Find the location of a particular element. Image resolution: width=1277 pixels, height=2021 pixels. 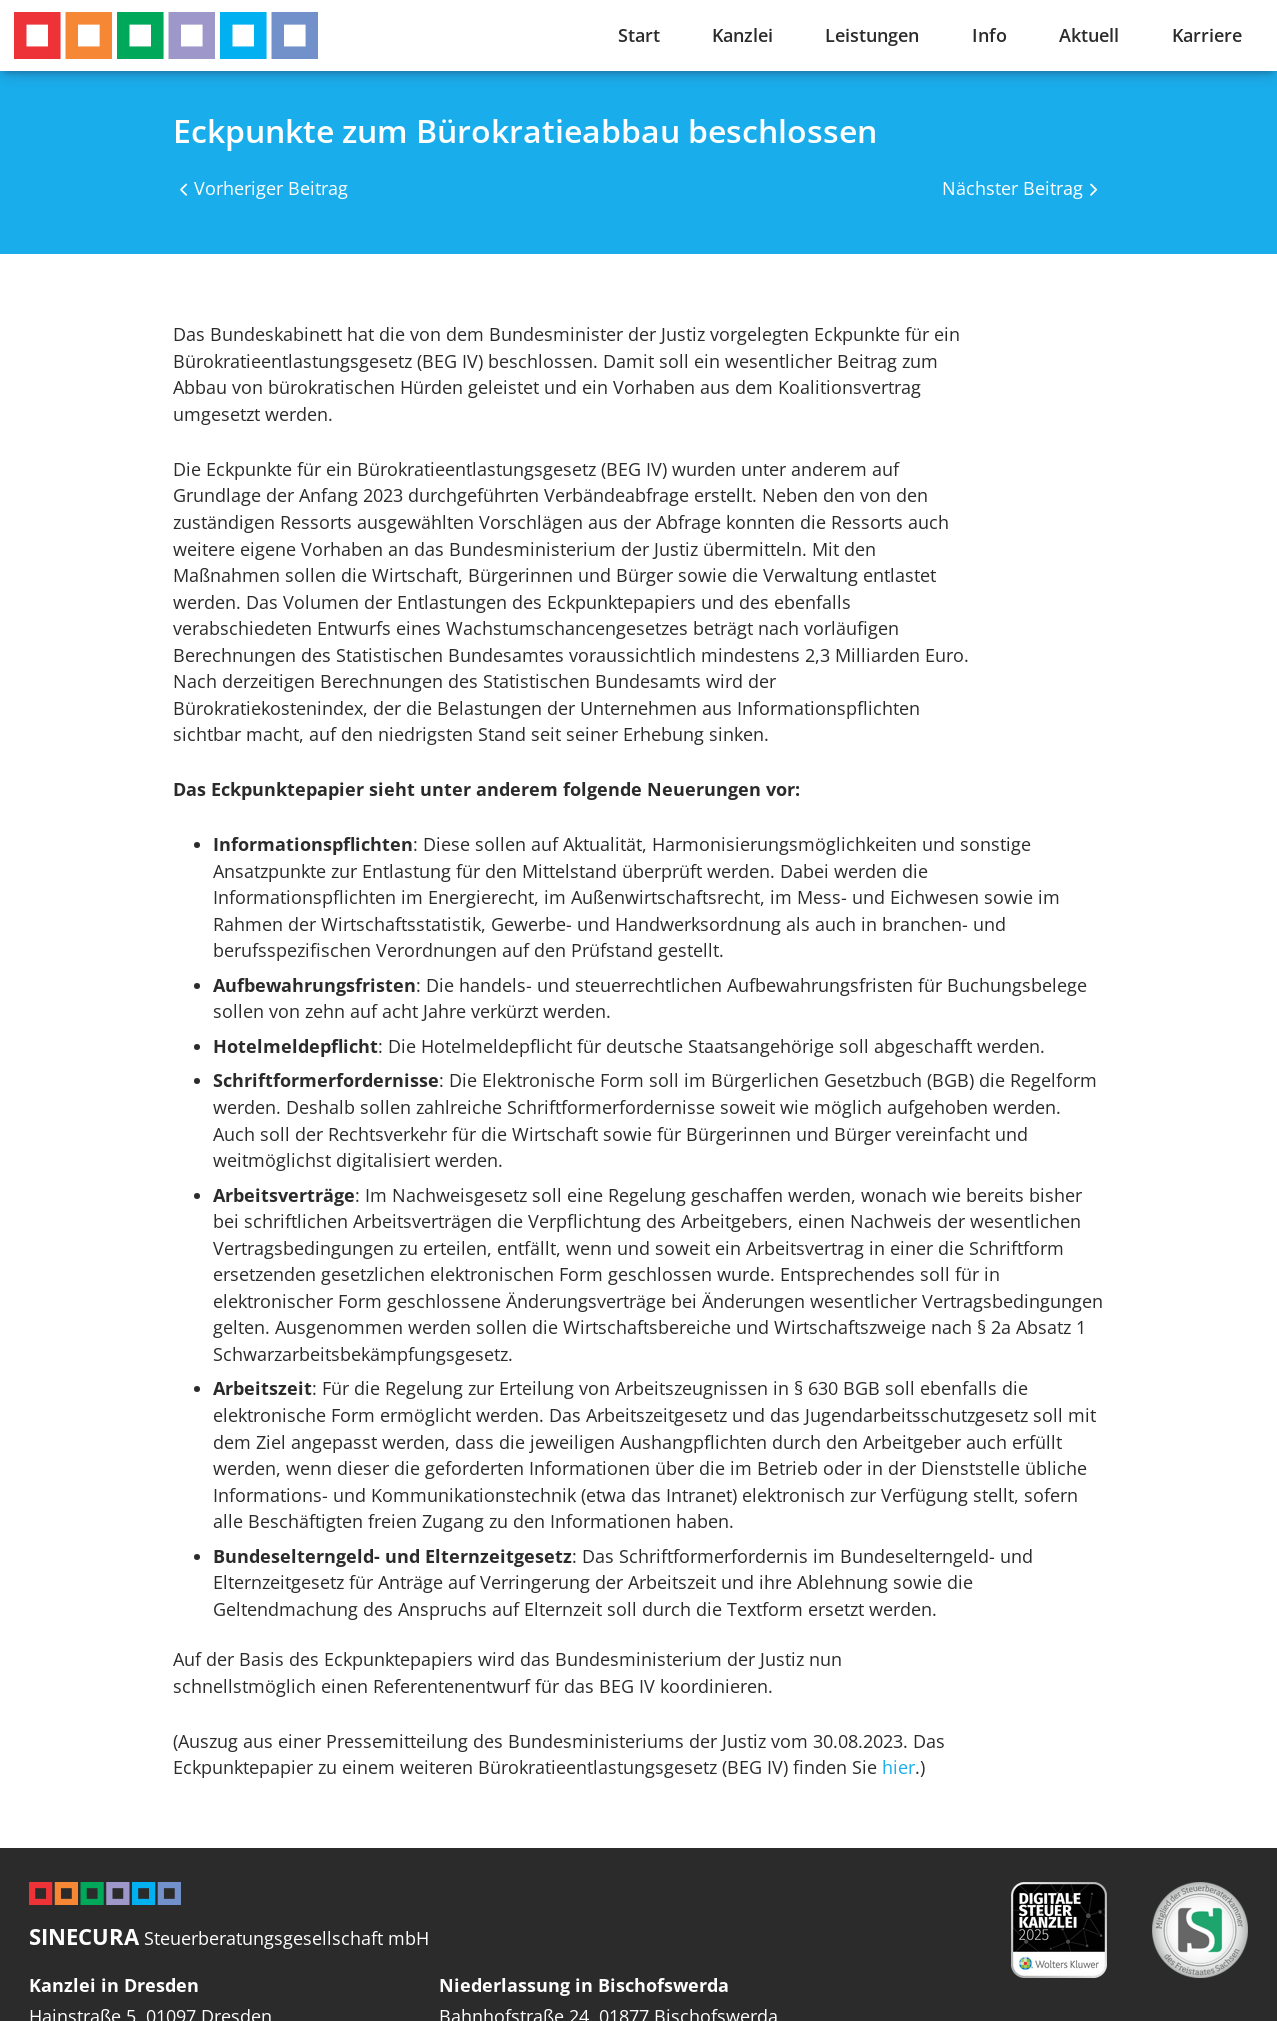

Vorheriger Beitrag is located at coordinates (271, 188).